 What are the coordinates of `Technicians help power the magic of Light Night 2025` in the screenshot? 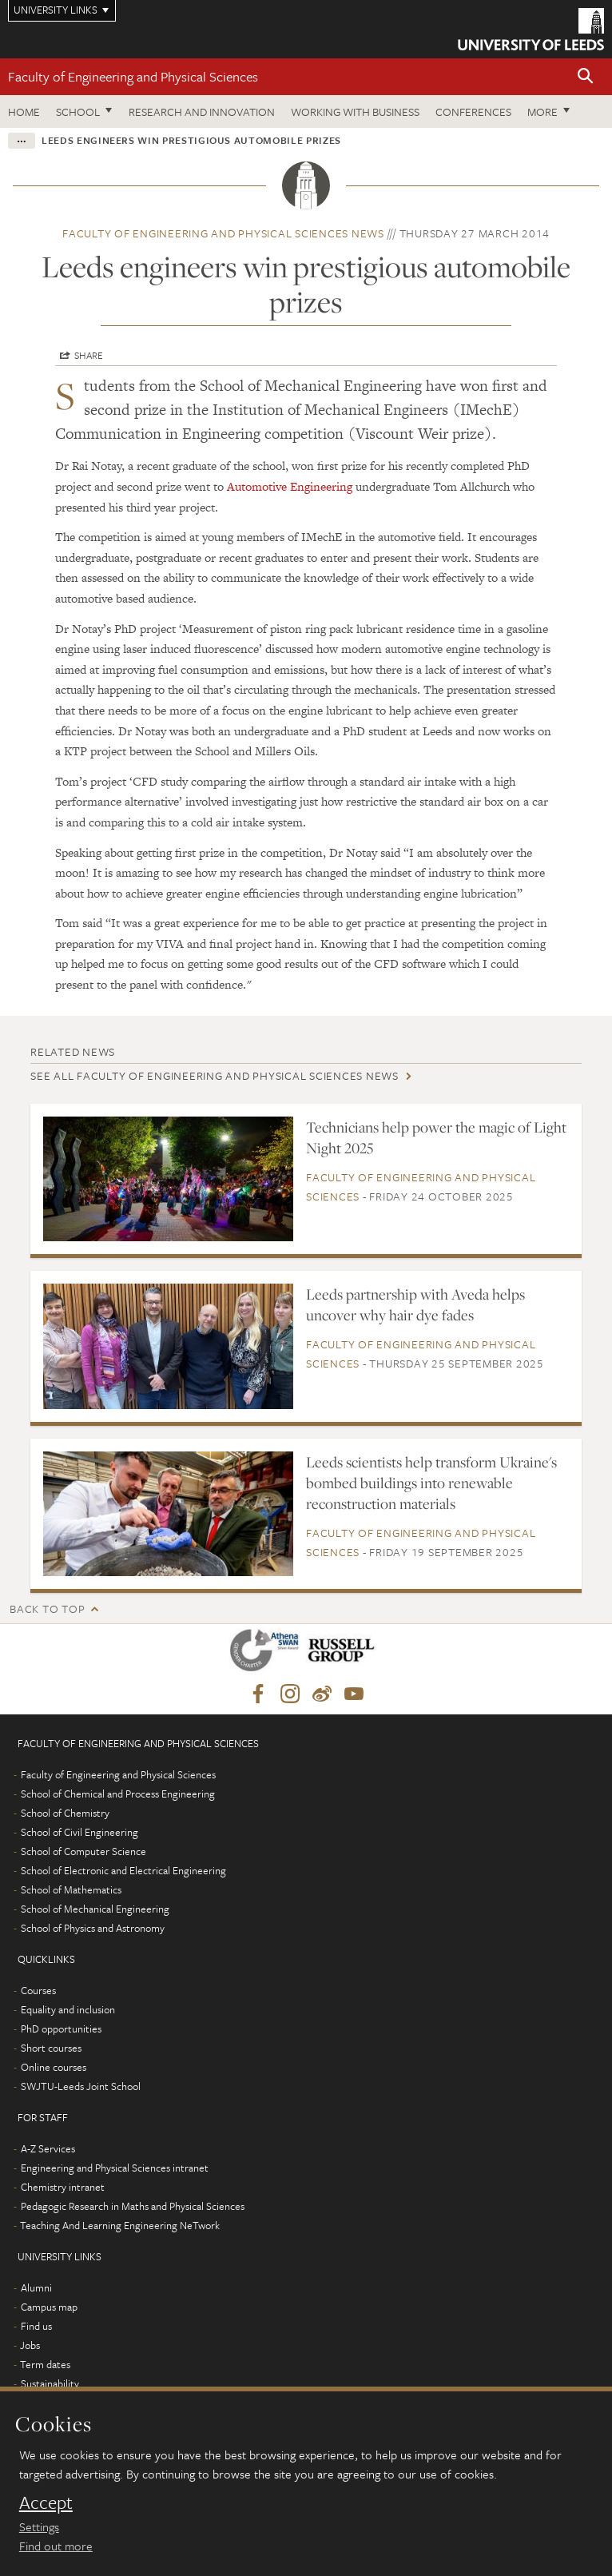 It's located at (436, 1137).